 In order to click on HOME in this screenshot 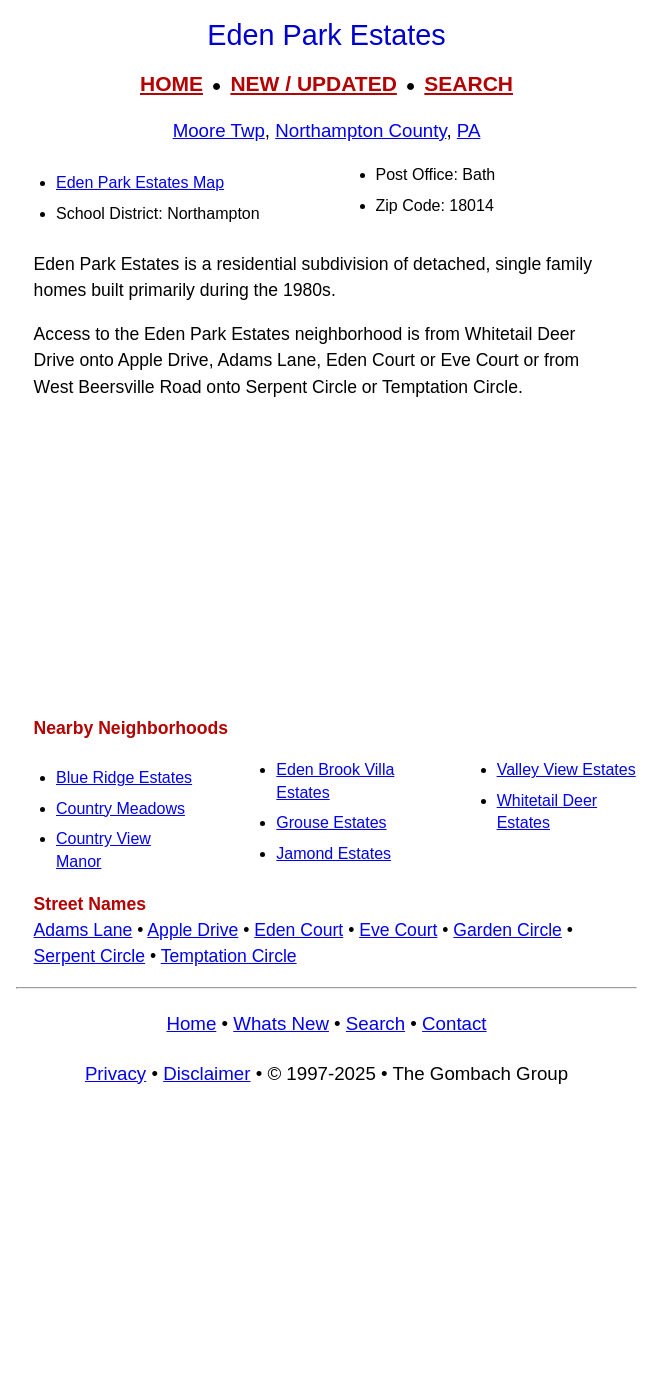, I will do `click(171, 83)`.